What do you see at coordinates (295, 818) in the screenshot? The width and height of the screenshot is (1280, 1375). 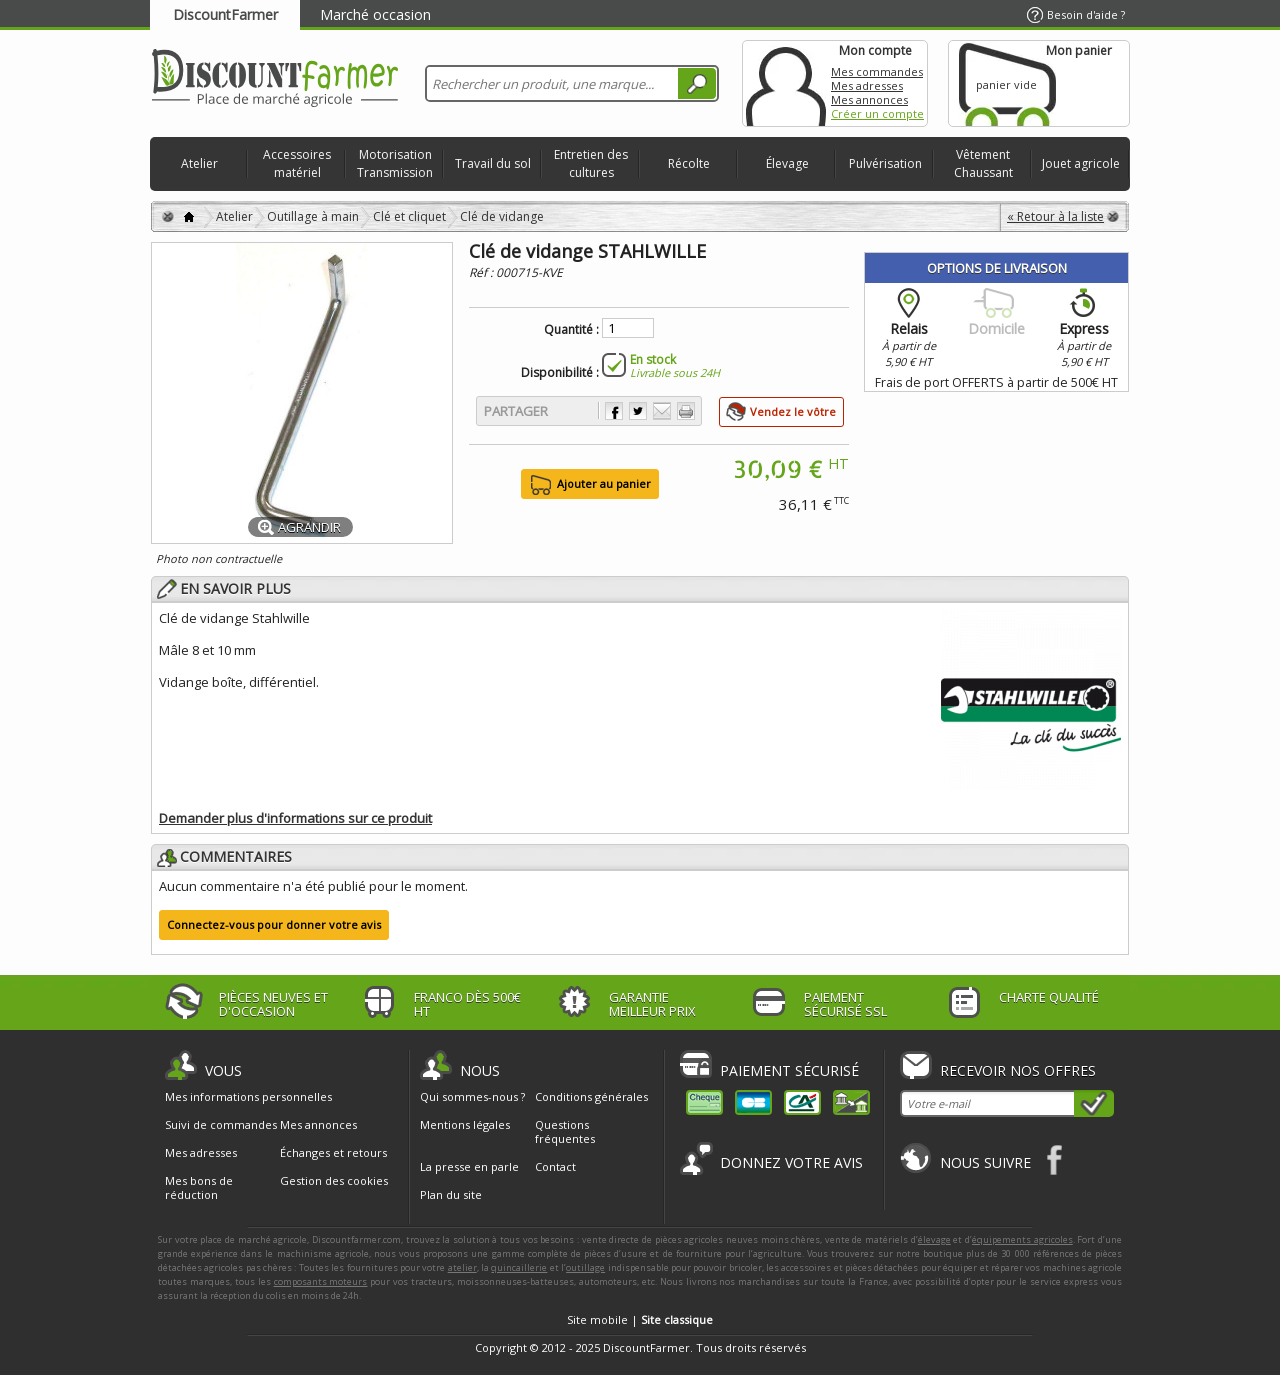 I see `Demander plus d'informations sur ce produit` at bounding box center [295, 818].